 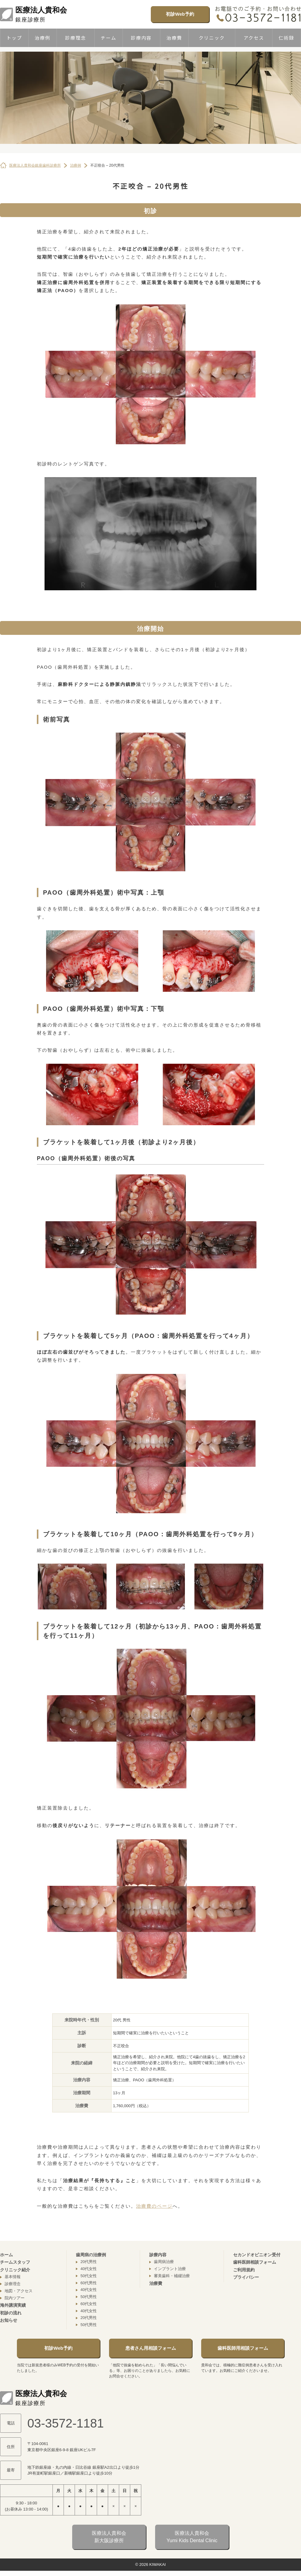 I want to click on チームスタッフ, so click(x=15, y=2262).